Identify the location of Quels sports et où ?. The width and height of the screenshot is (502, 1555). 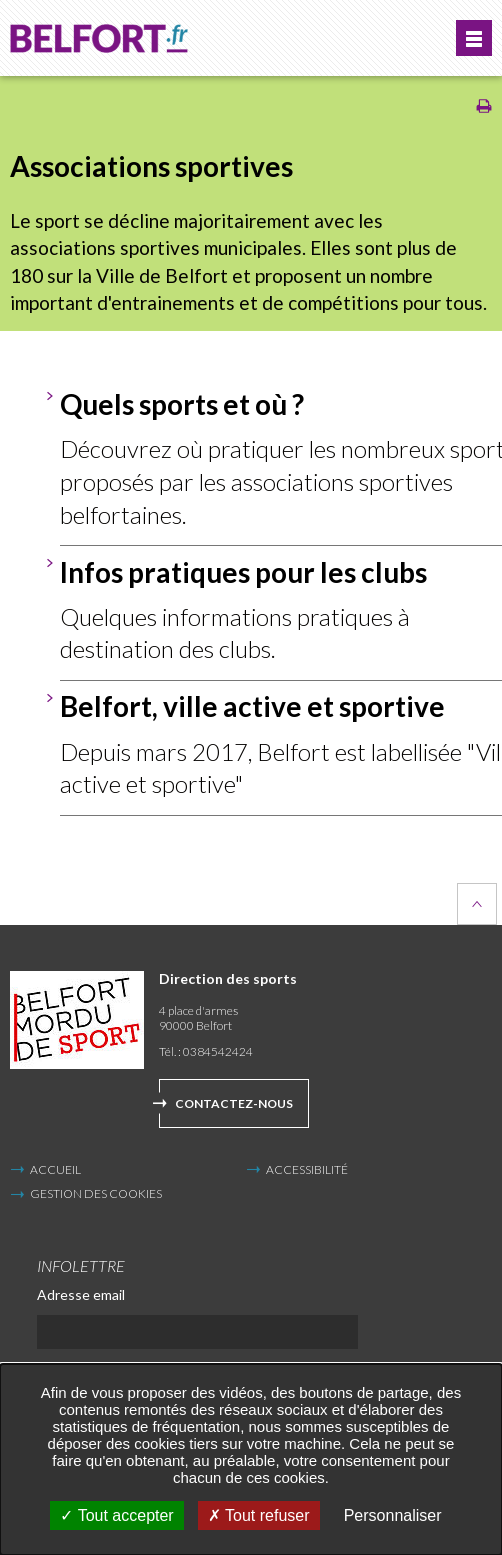
(182, 404).